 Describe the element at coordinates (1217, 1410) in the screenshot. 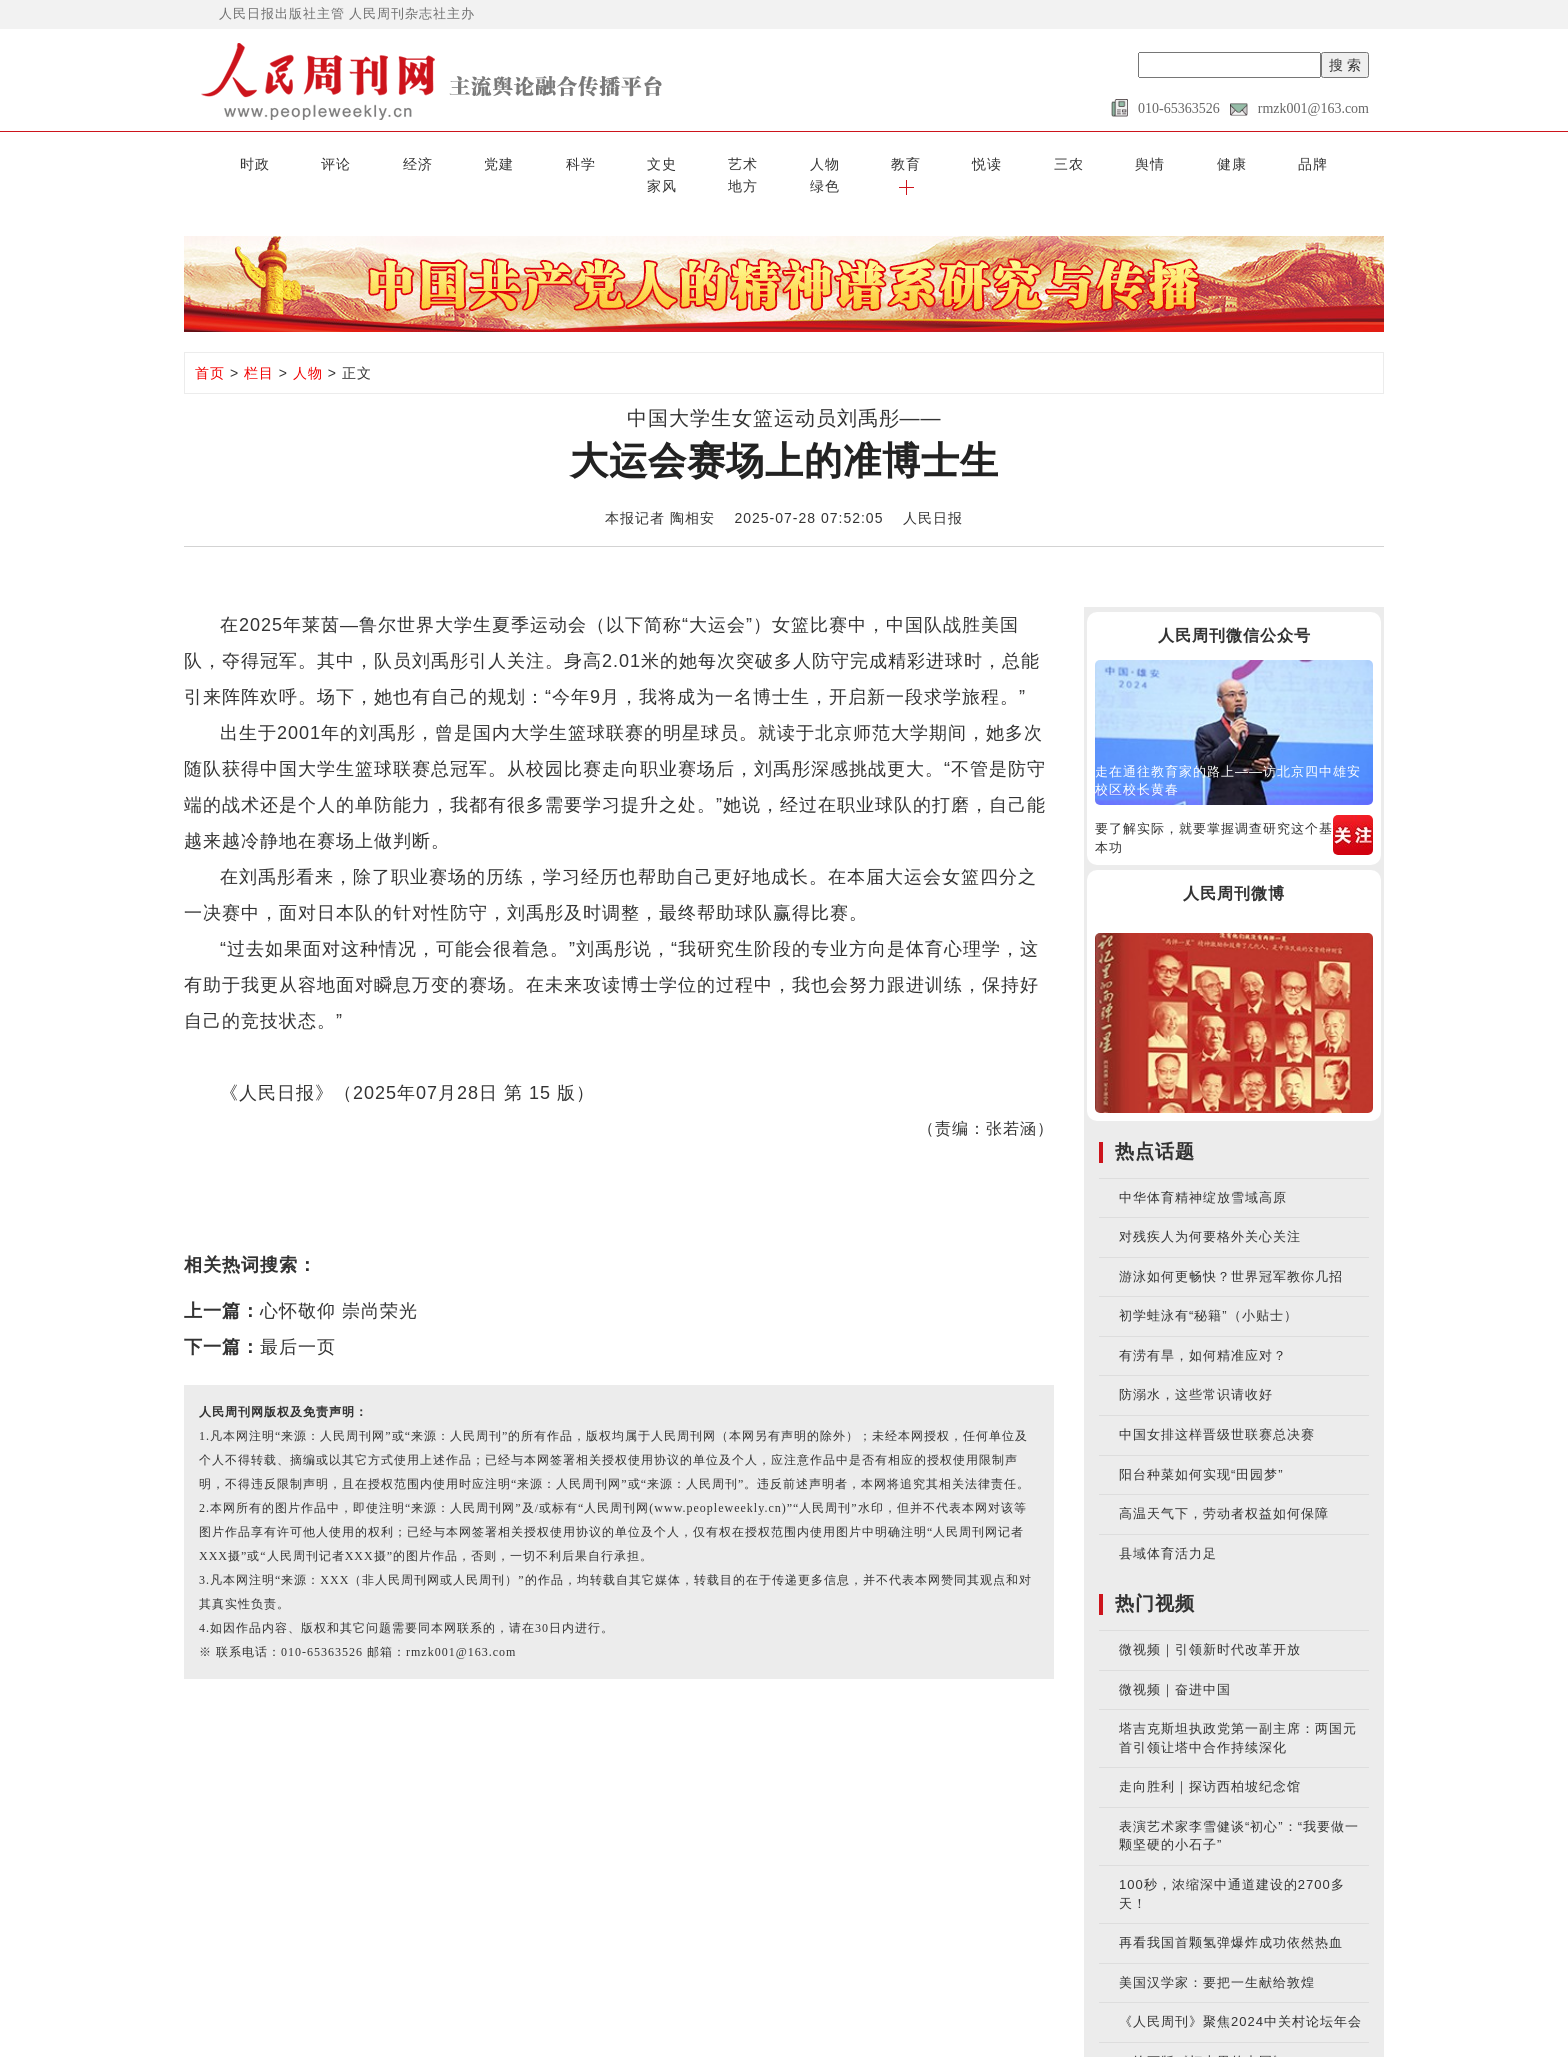

I see `中国女排这样晋级世联赛总决赛` at that location.